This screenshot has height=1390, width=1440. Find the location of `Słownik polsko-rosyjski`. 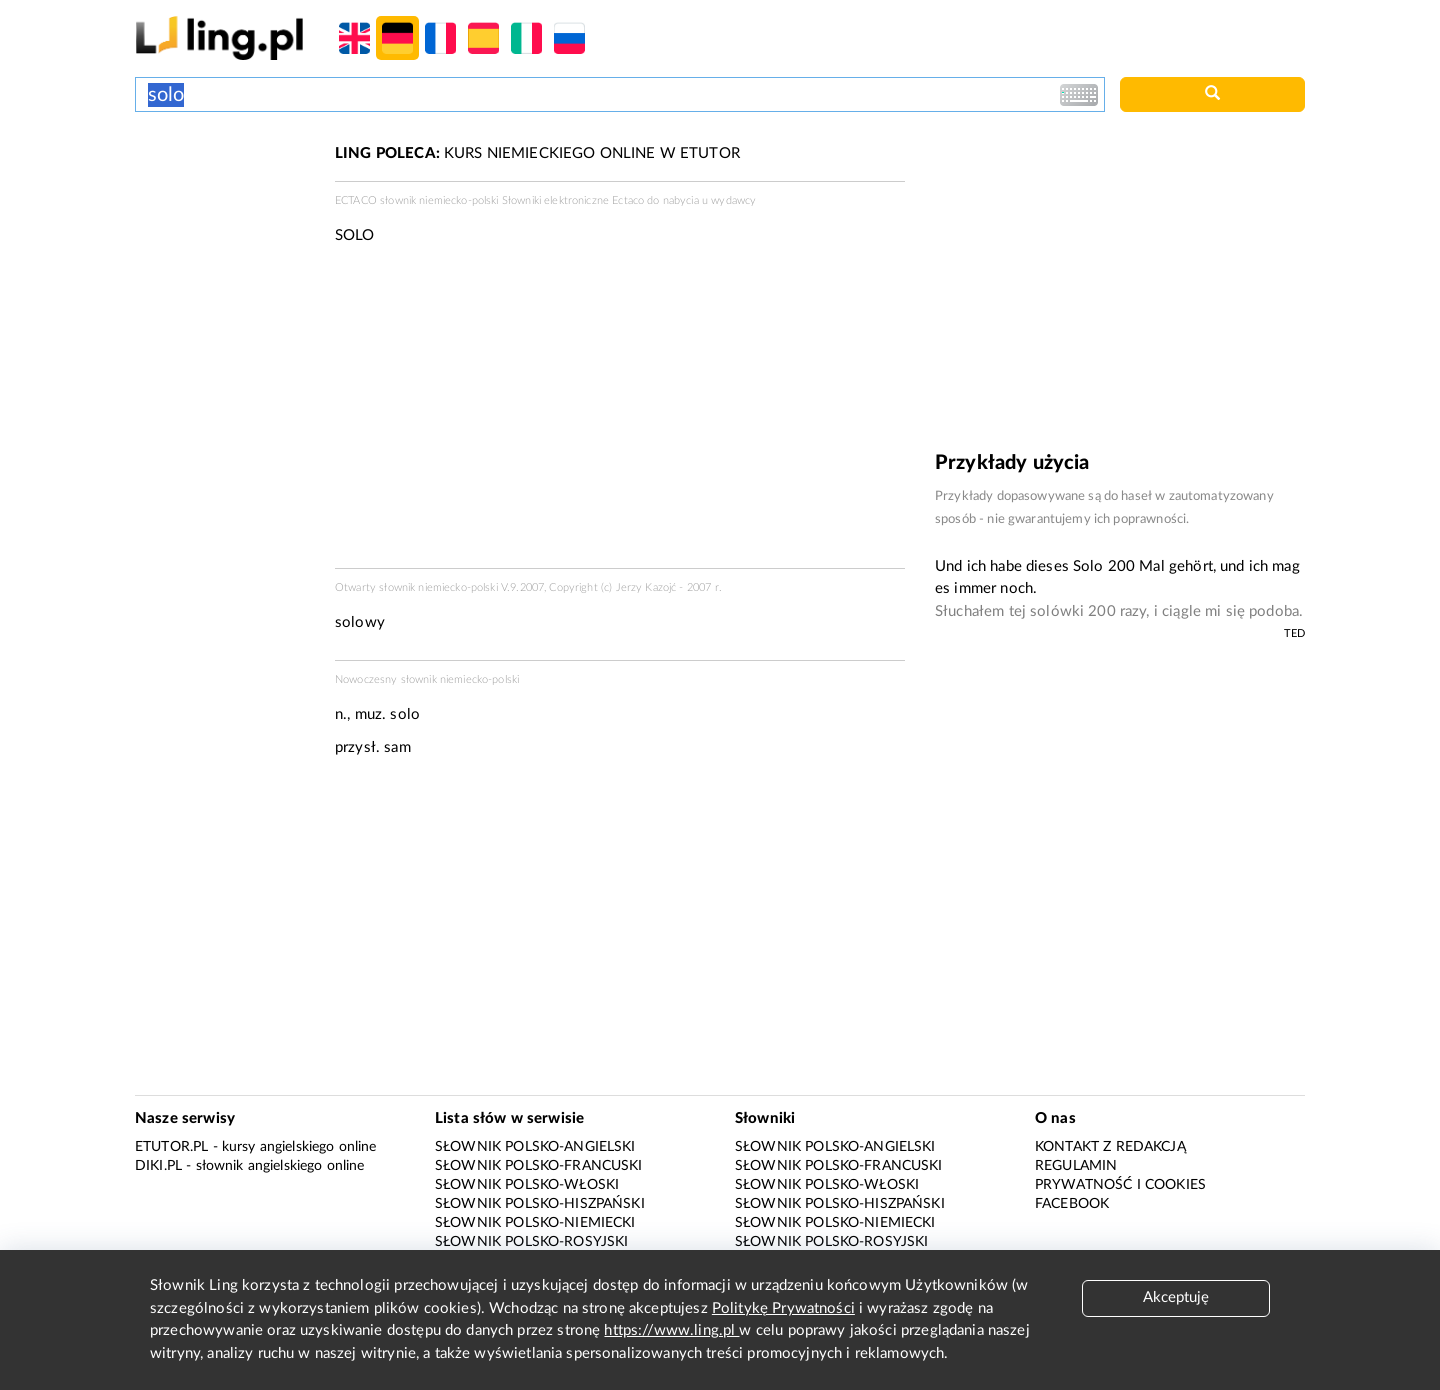

Słownik polsko-rosyjski is located at coordinates (531, 1242).